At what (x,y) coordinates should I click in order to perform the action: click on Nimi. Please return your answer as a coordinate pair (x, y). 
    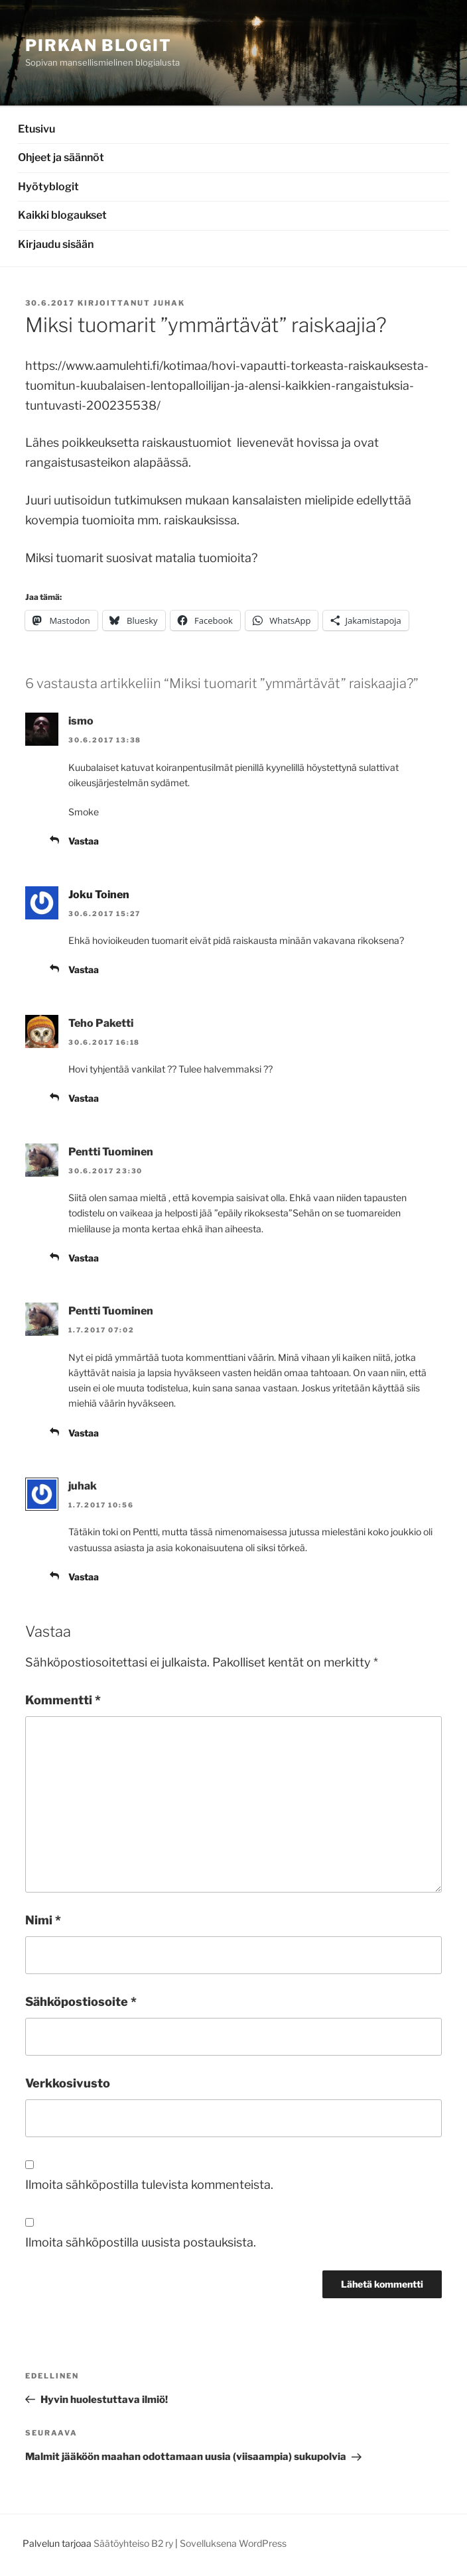
    Looking at the image, I should click on (43, 1920).